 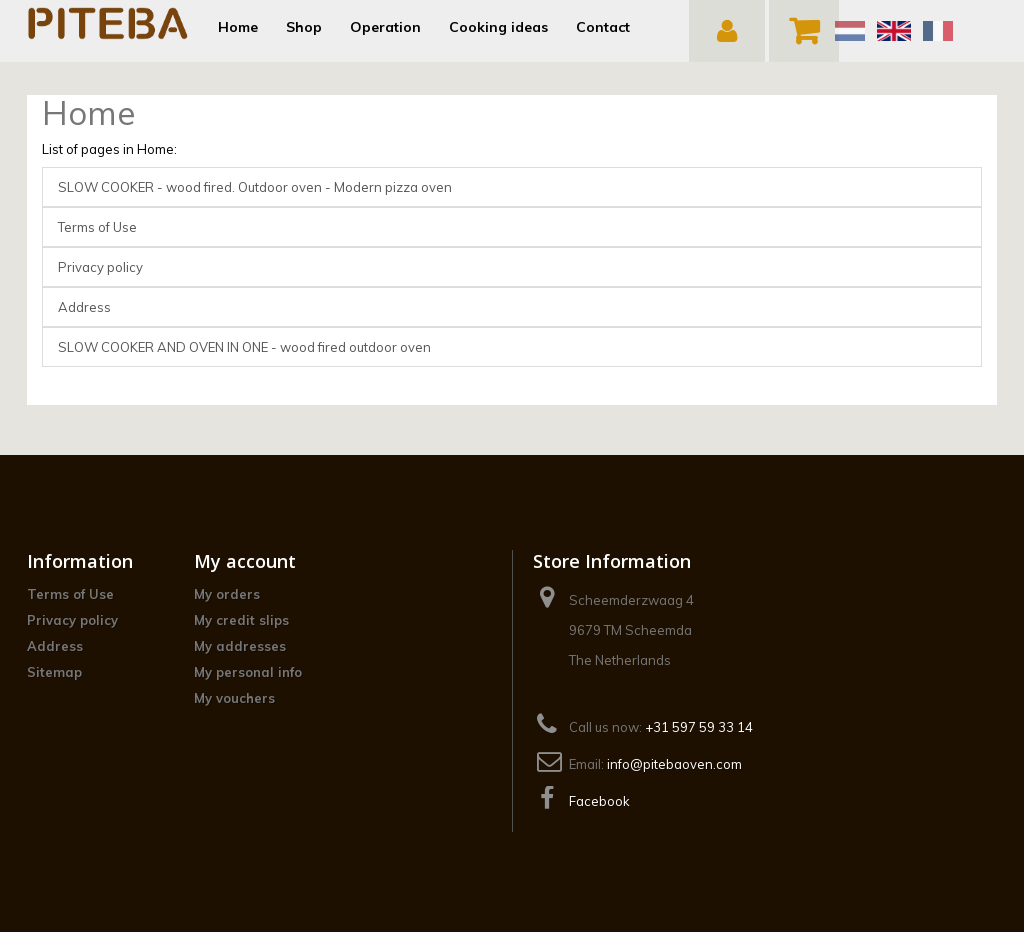 What do you see at coordinates (84, 307) in the screenshot?
I see `Address` at bounding box center [84, 307].